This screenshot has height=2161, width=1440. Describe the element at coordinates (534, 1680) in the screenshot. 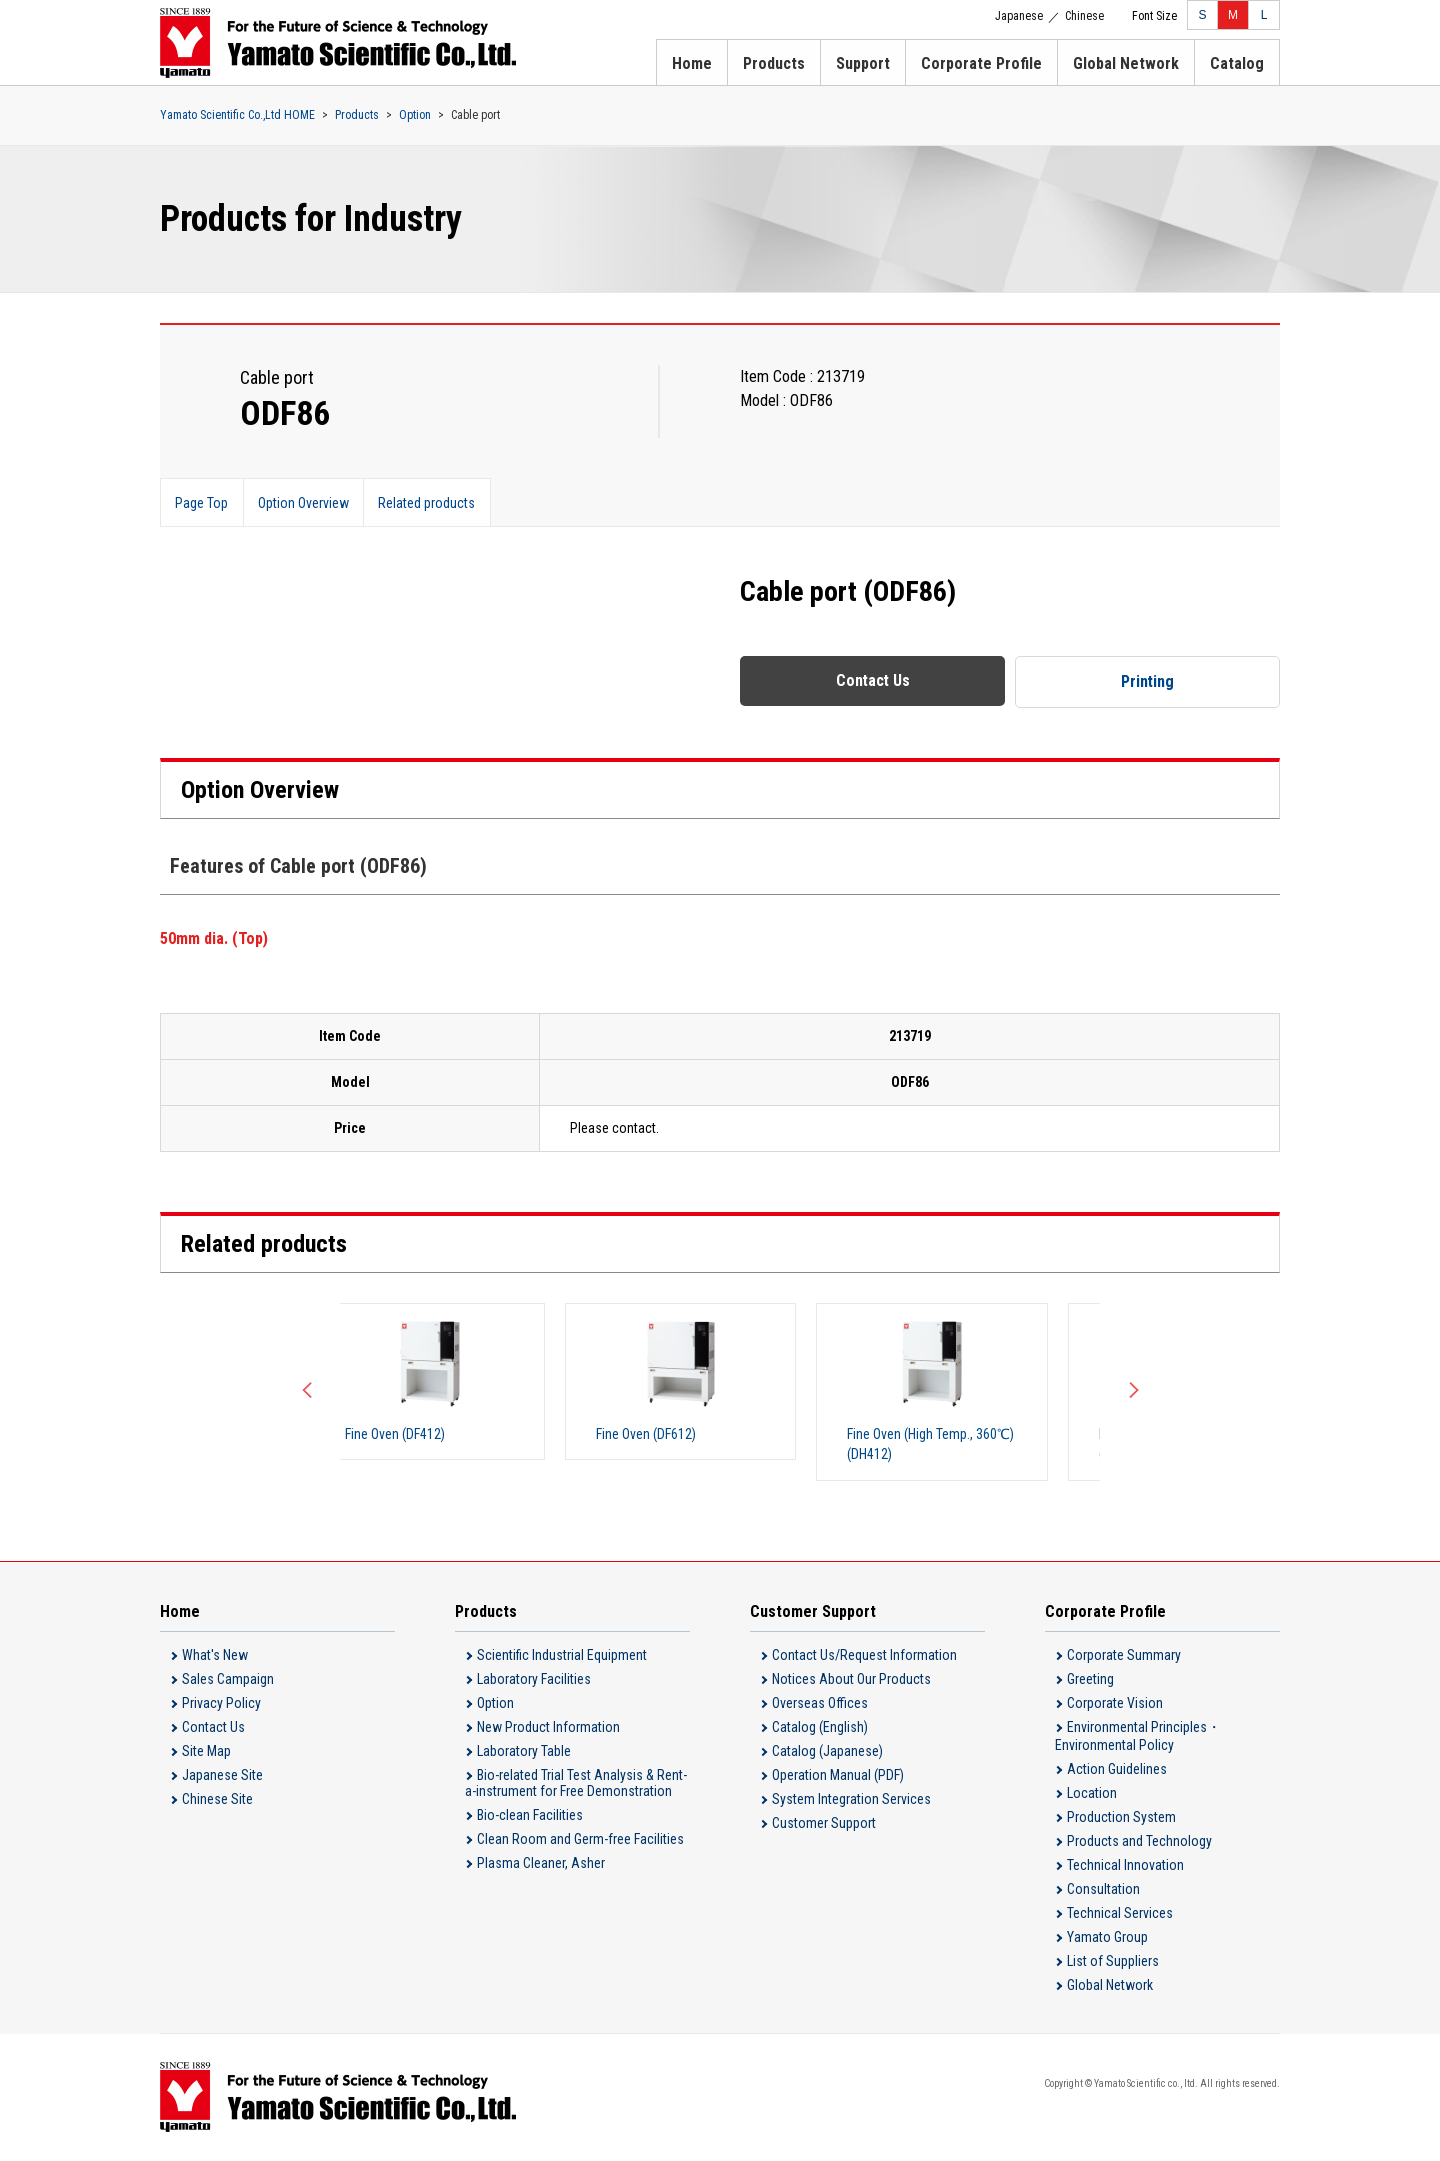

I see `Laboratory Facilities` at that location.